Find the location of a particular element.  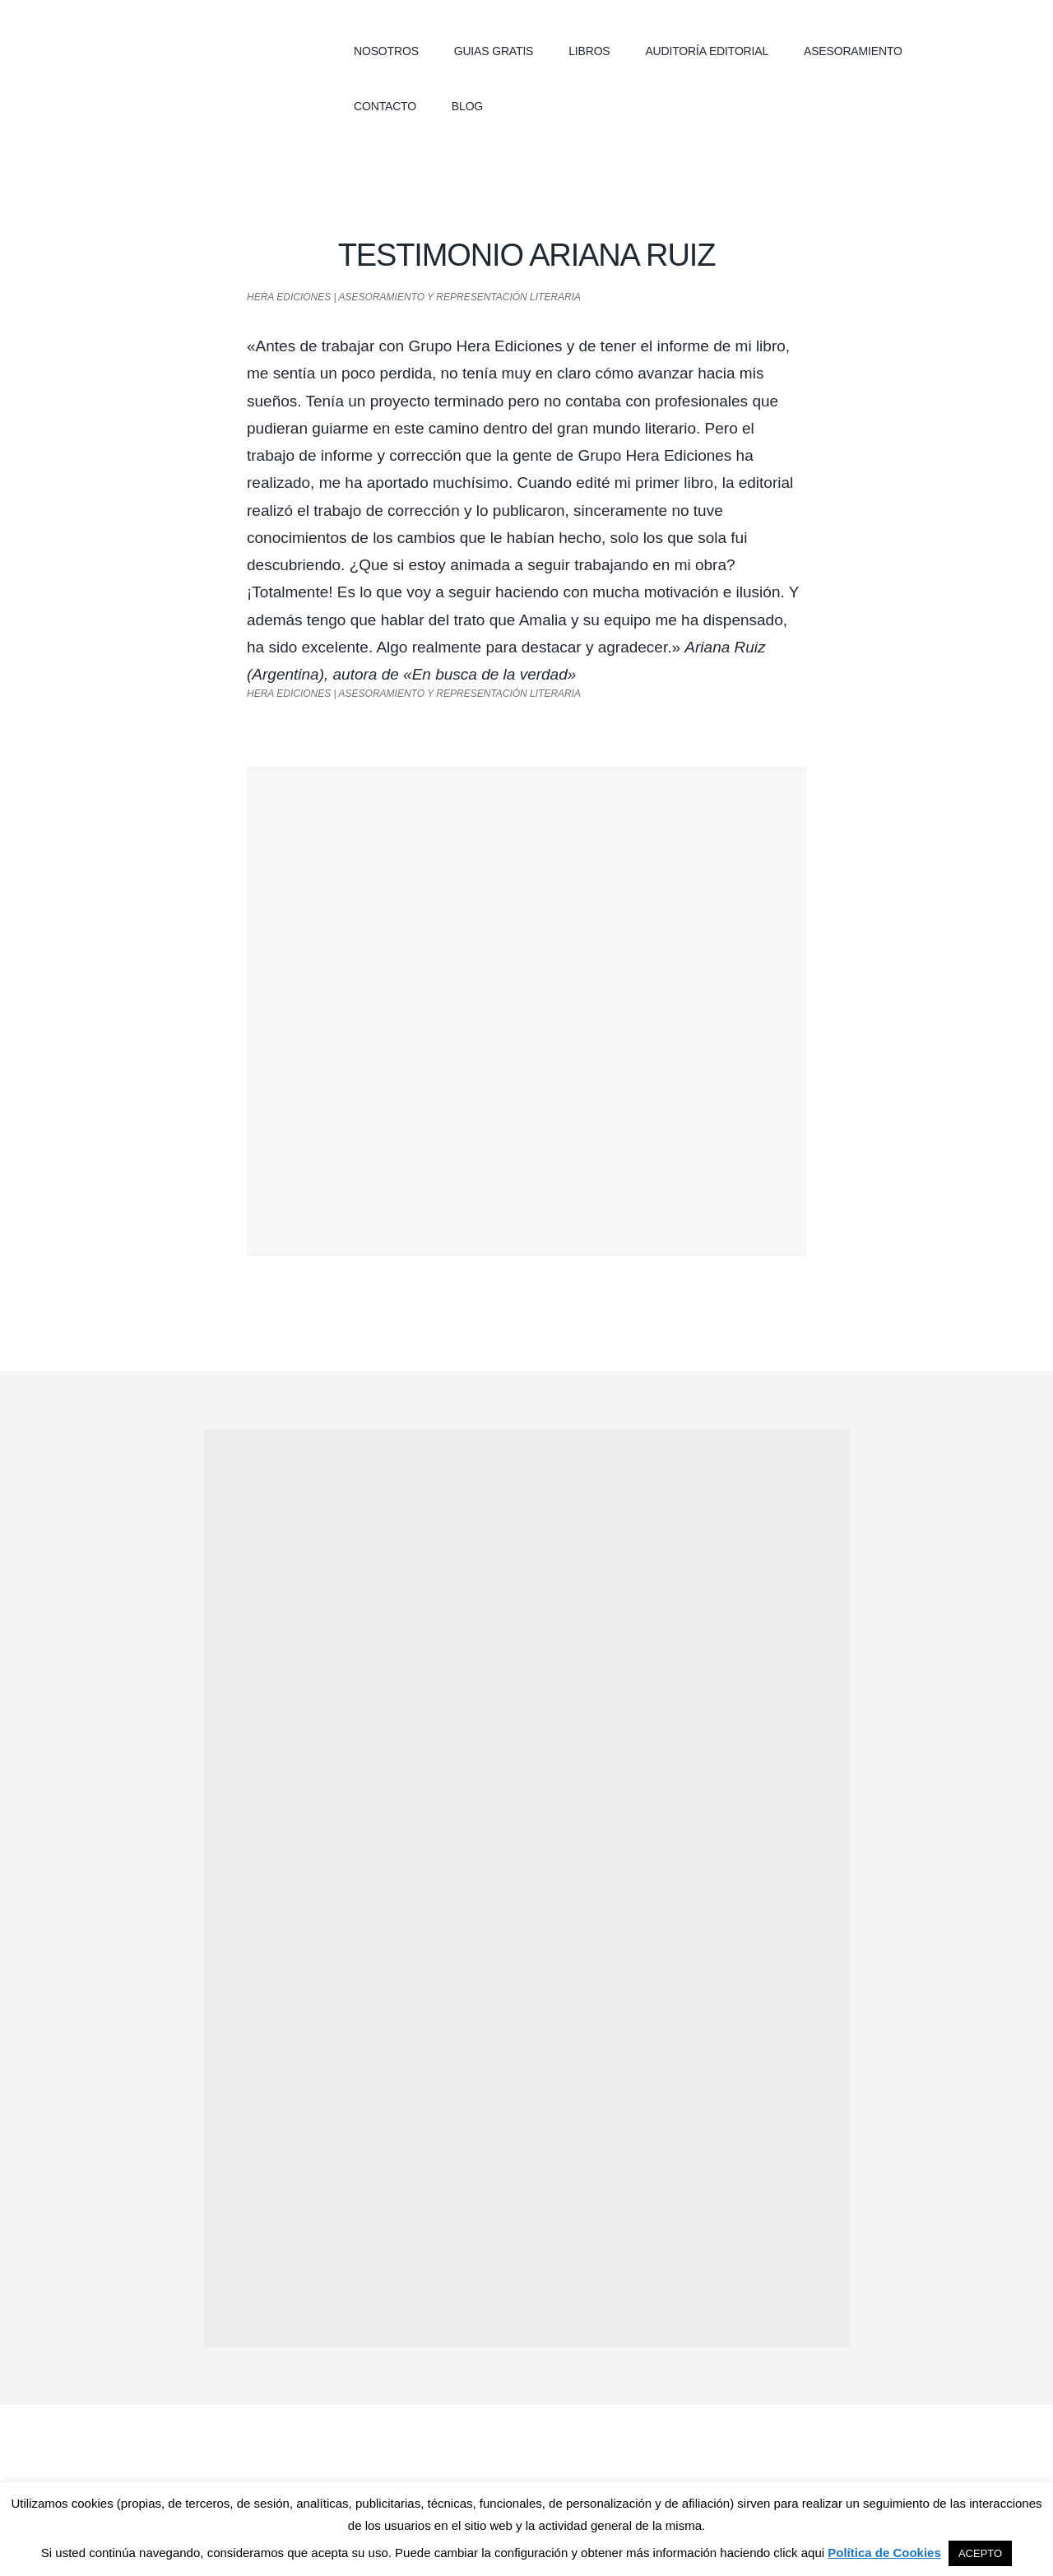

Política de Cookies is located at coordinates (884, 2553).